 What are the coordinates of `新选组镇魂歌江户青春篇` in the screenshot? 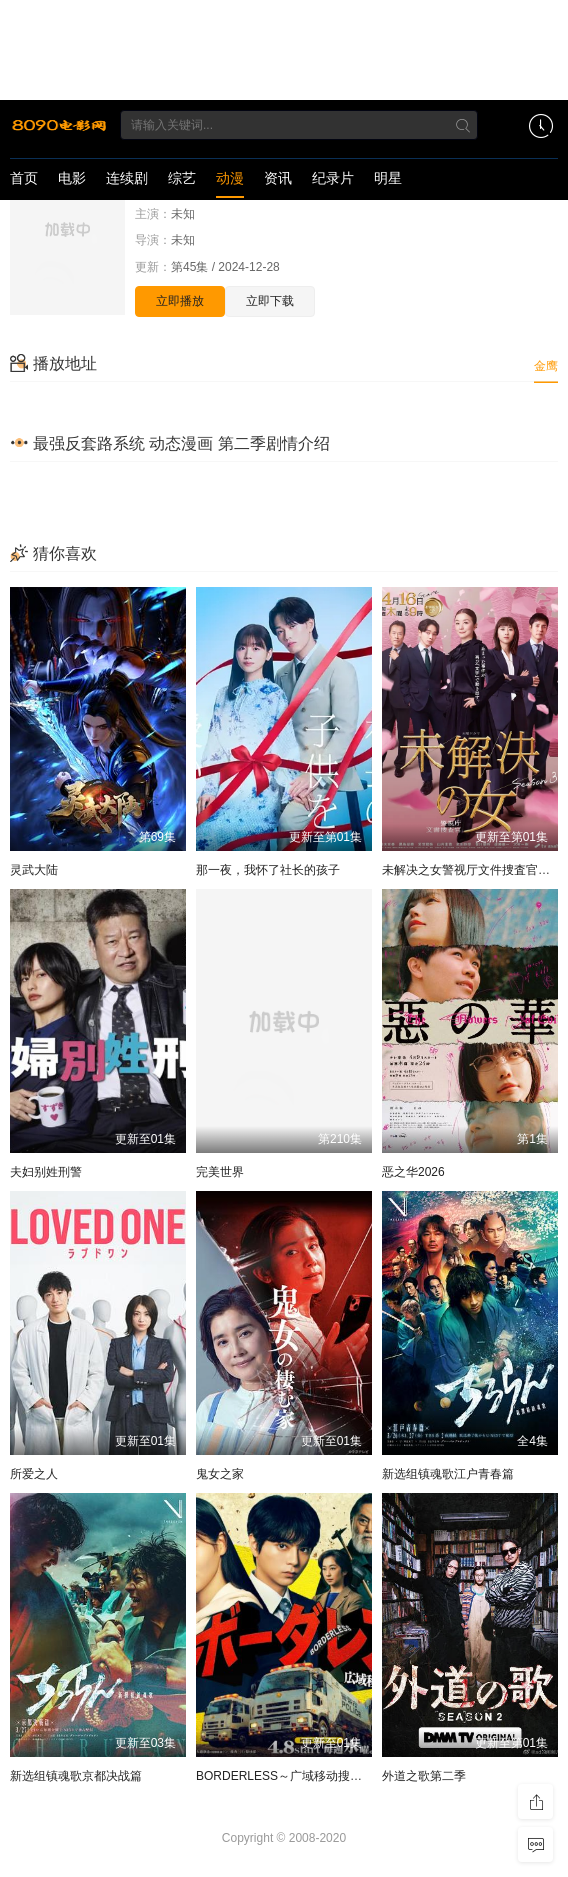 It's located at (448, 1474).